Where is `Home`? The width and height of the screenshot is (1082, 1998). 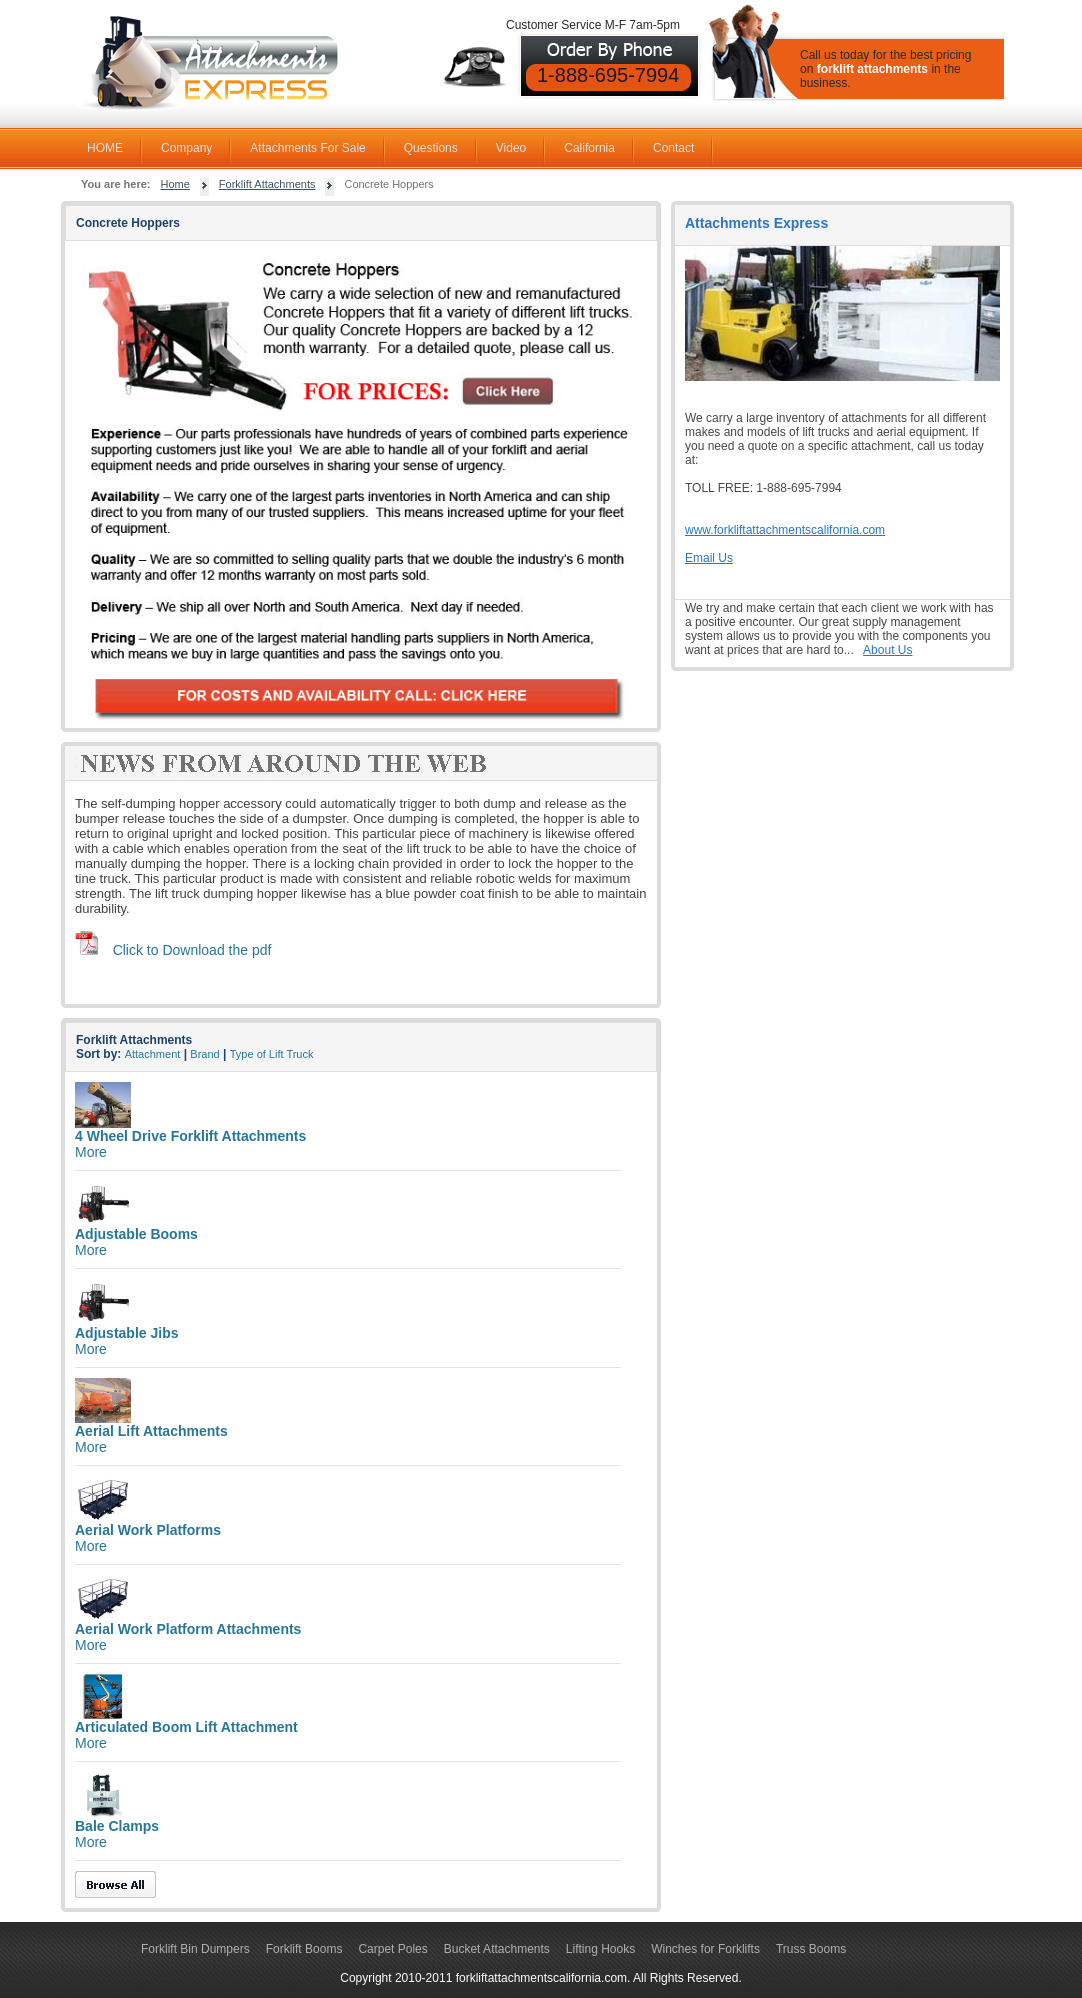 Home is located at coordinates (175, 184).